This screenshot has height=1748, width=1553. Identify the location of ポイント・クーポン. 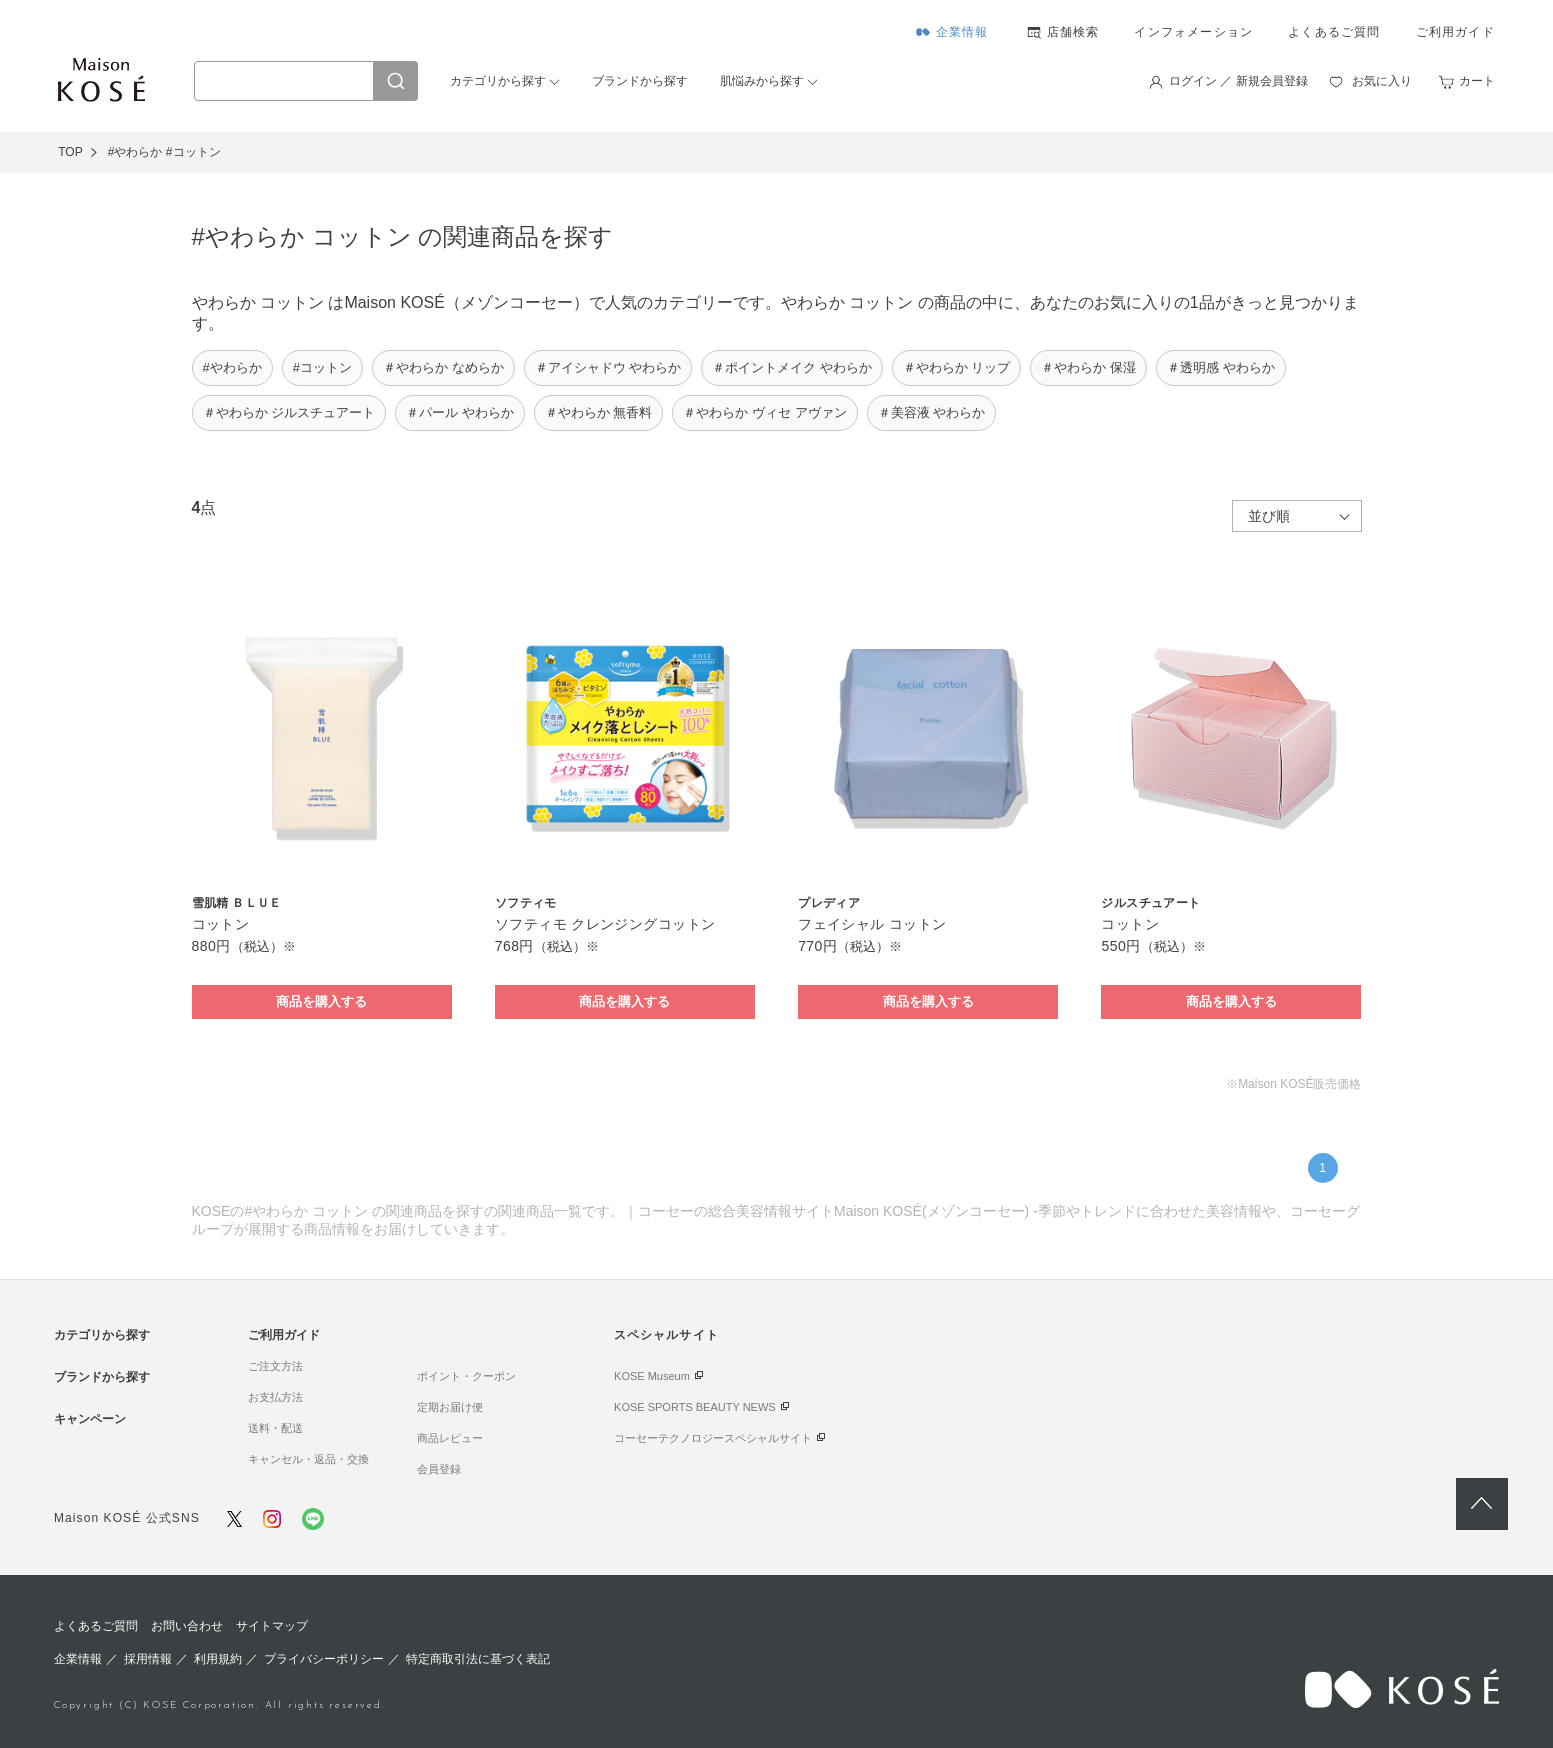
(466, 1376).